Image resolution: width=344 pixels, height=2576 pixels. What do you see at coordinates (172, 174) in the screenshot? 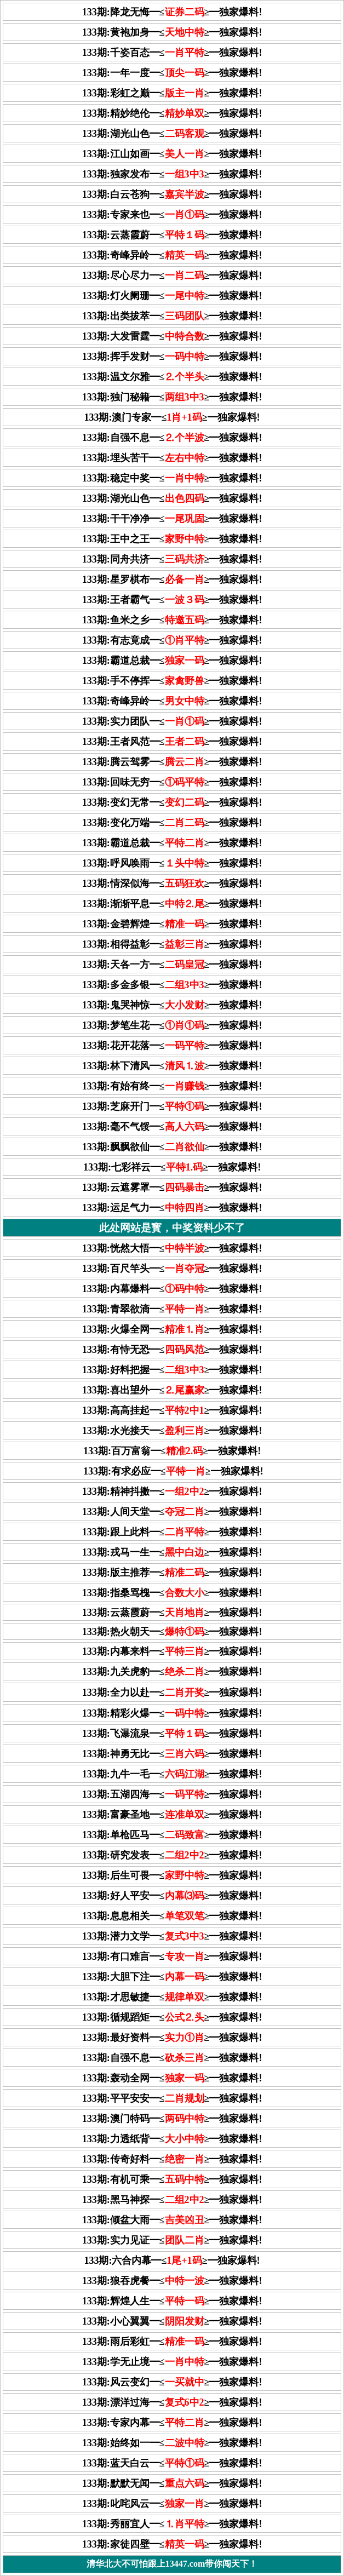
I see `133期:独家发布━≤≥━独家爆料!` at bounding box center [172, 174].